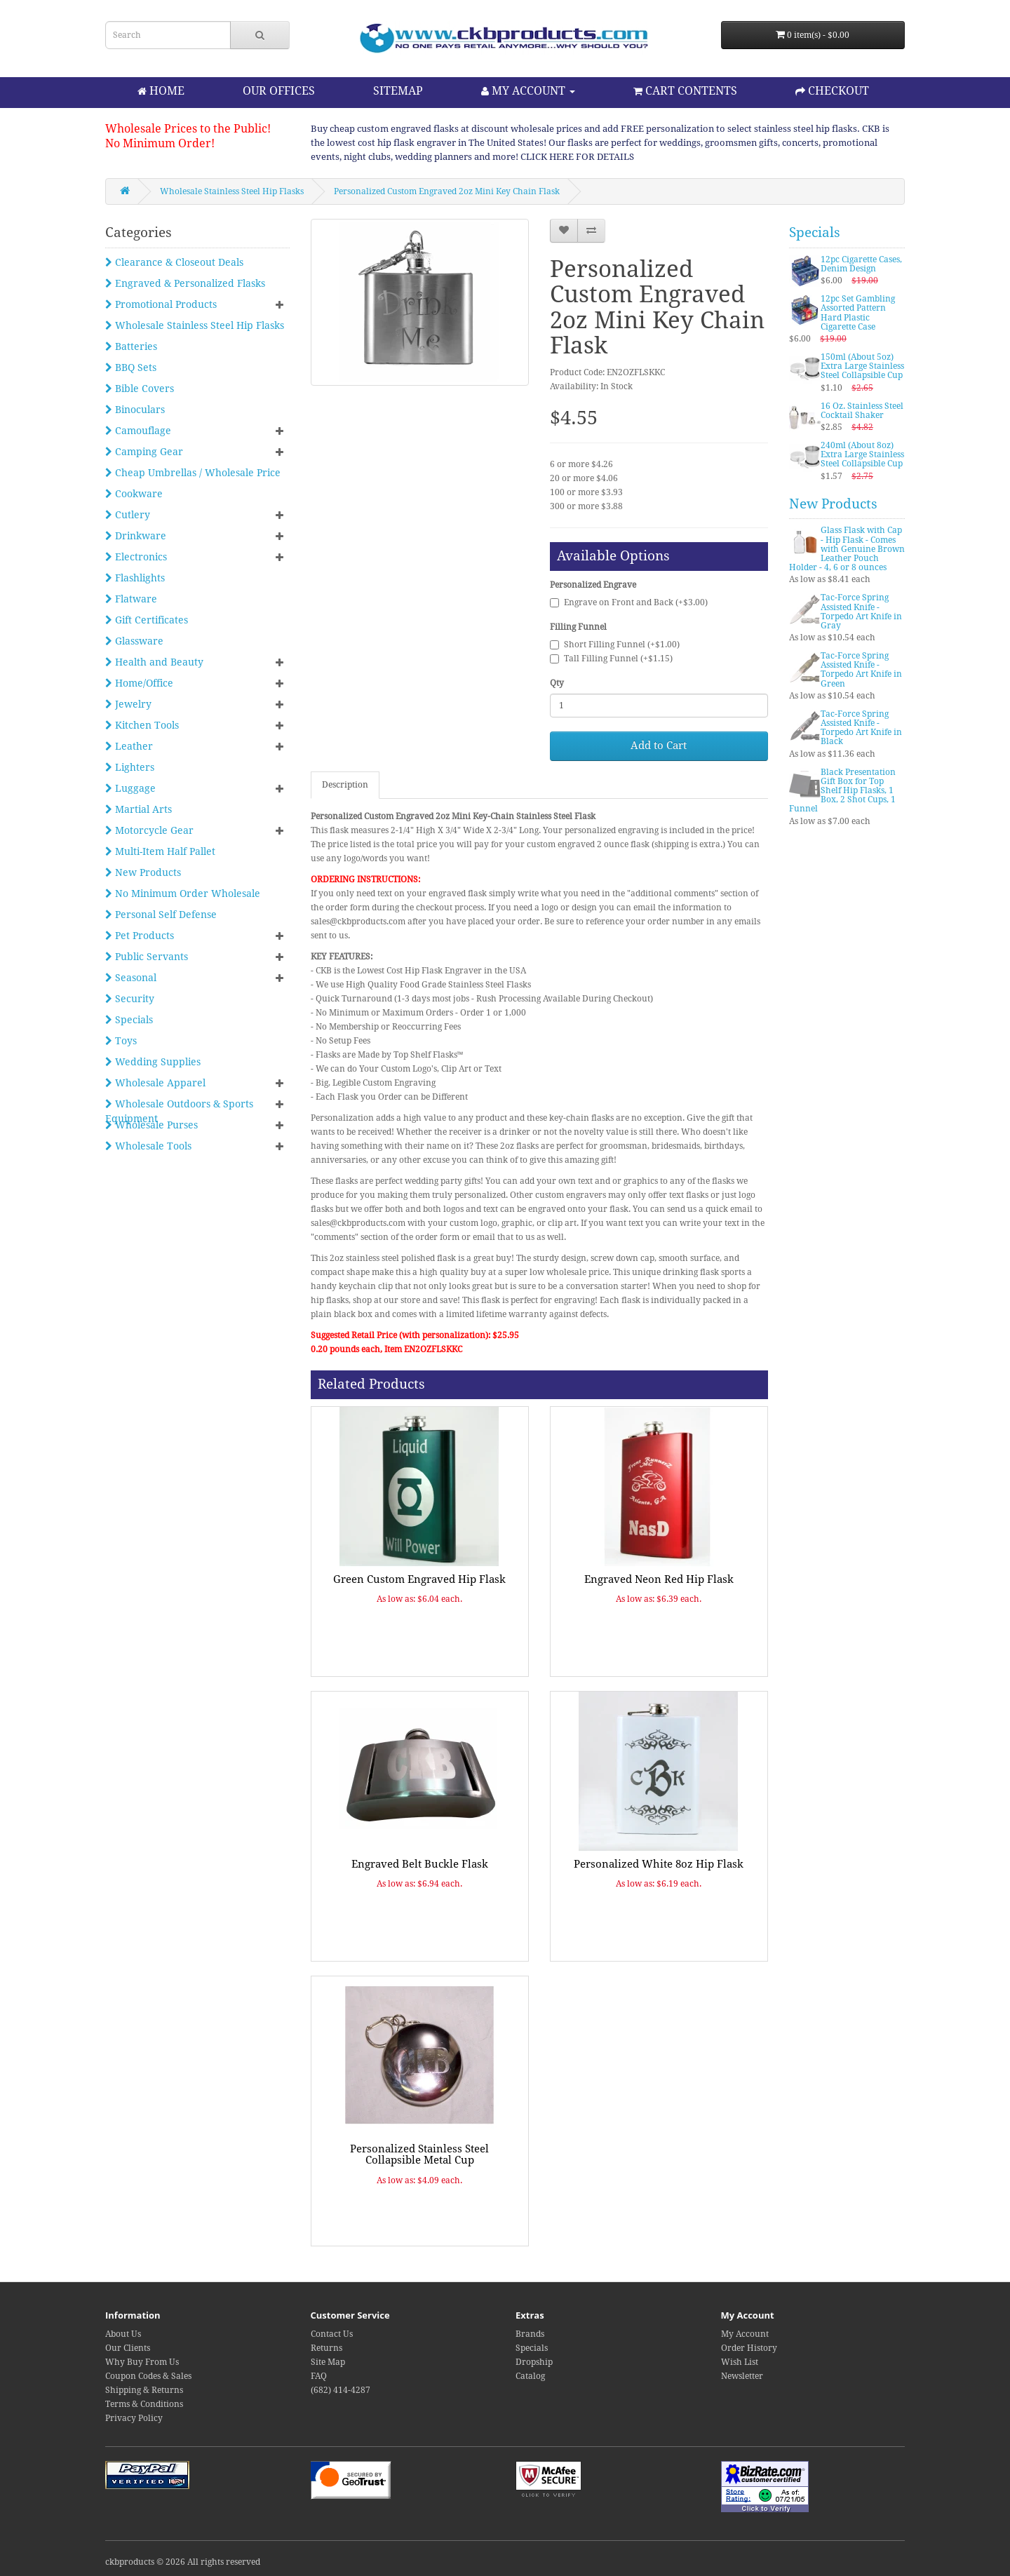 The image size is (1010, 2576). I want to click on Wish List, so click(739, 2362).